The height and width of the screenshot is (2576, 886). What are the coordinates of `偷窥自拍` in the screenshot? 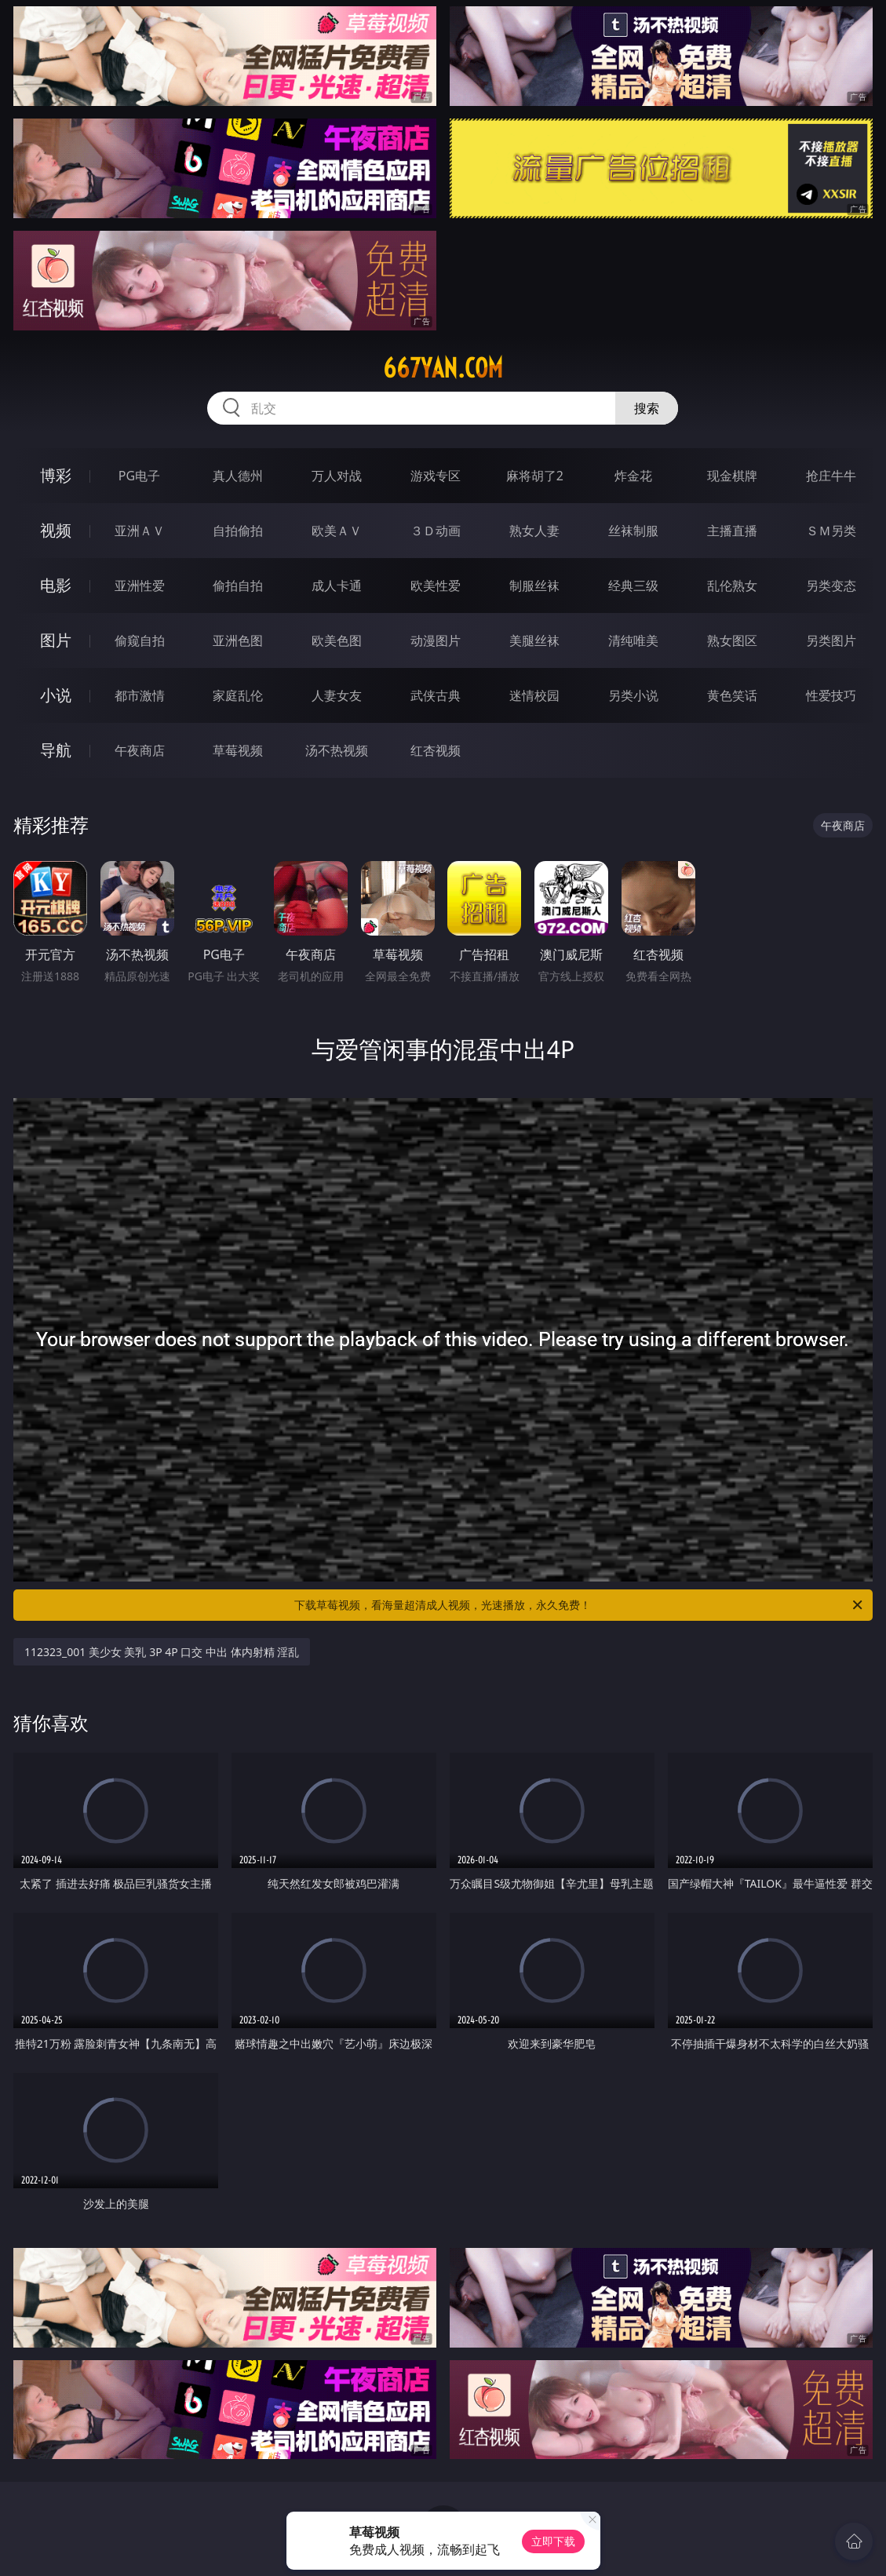 It's located at (140, 640).